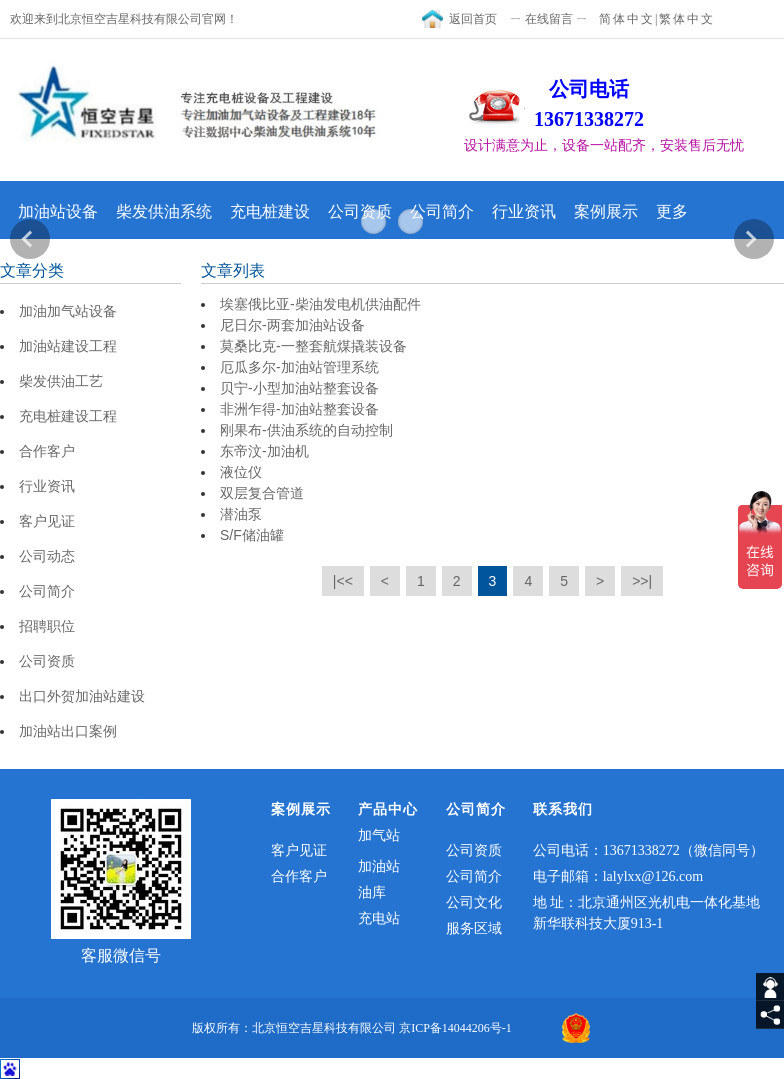 This screenshot has width=784, height=1079. What do you see at coordinates (473, 19) in the screenshot?
I see `返回首页` at bounding box center [473, 19].